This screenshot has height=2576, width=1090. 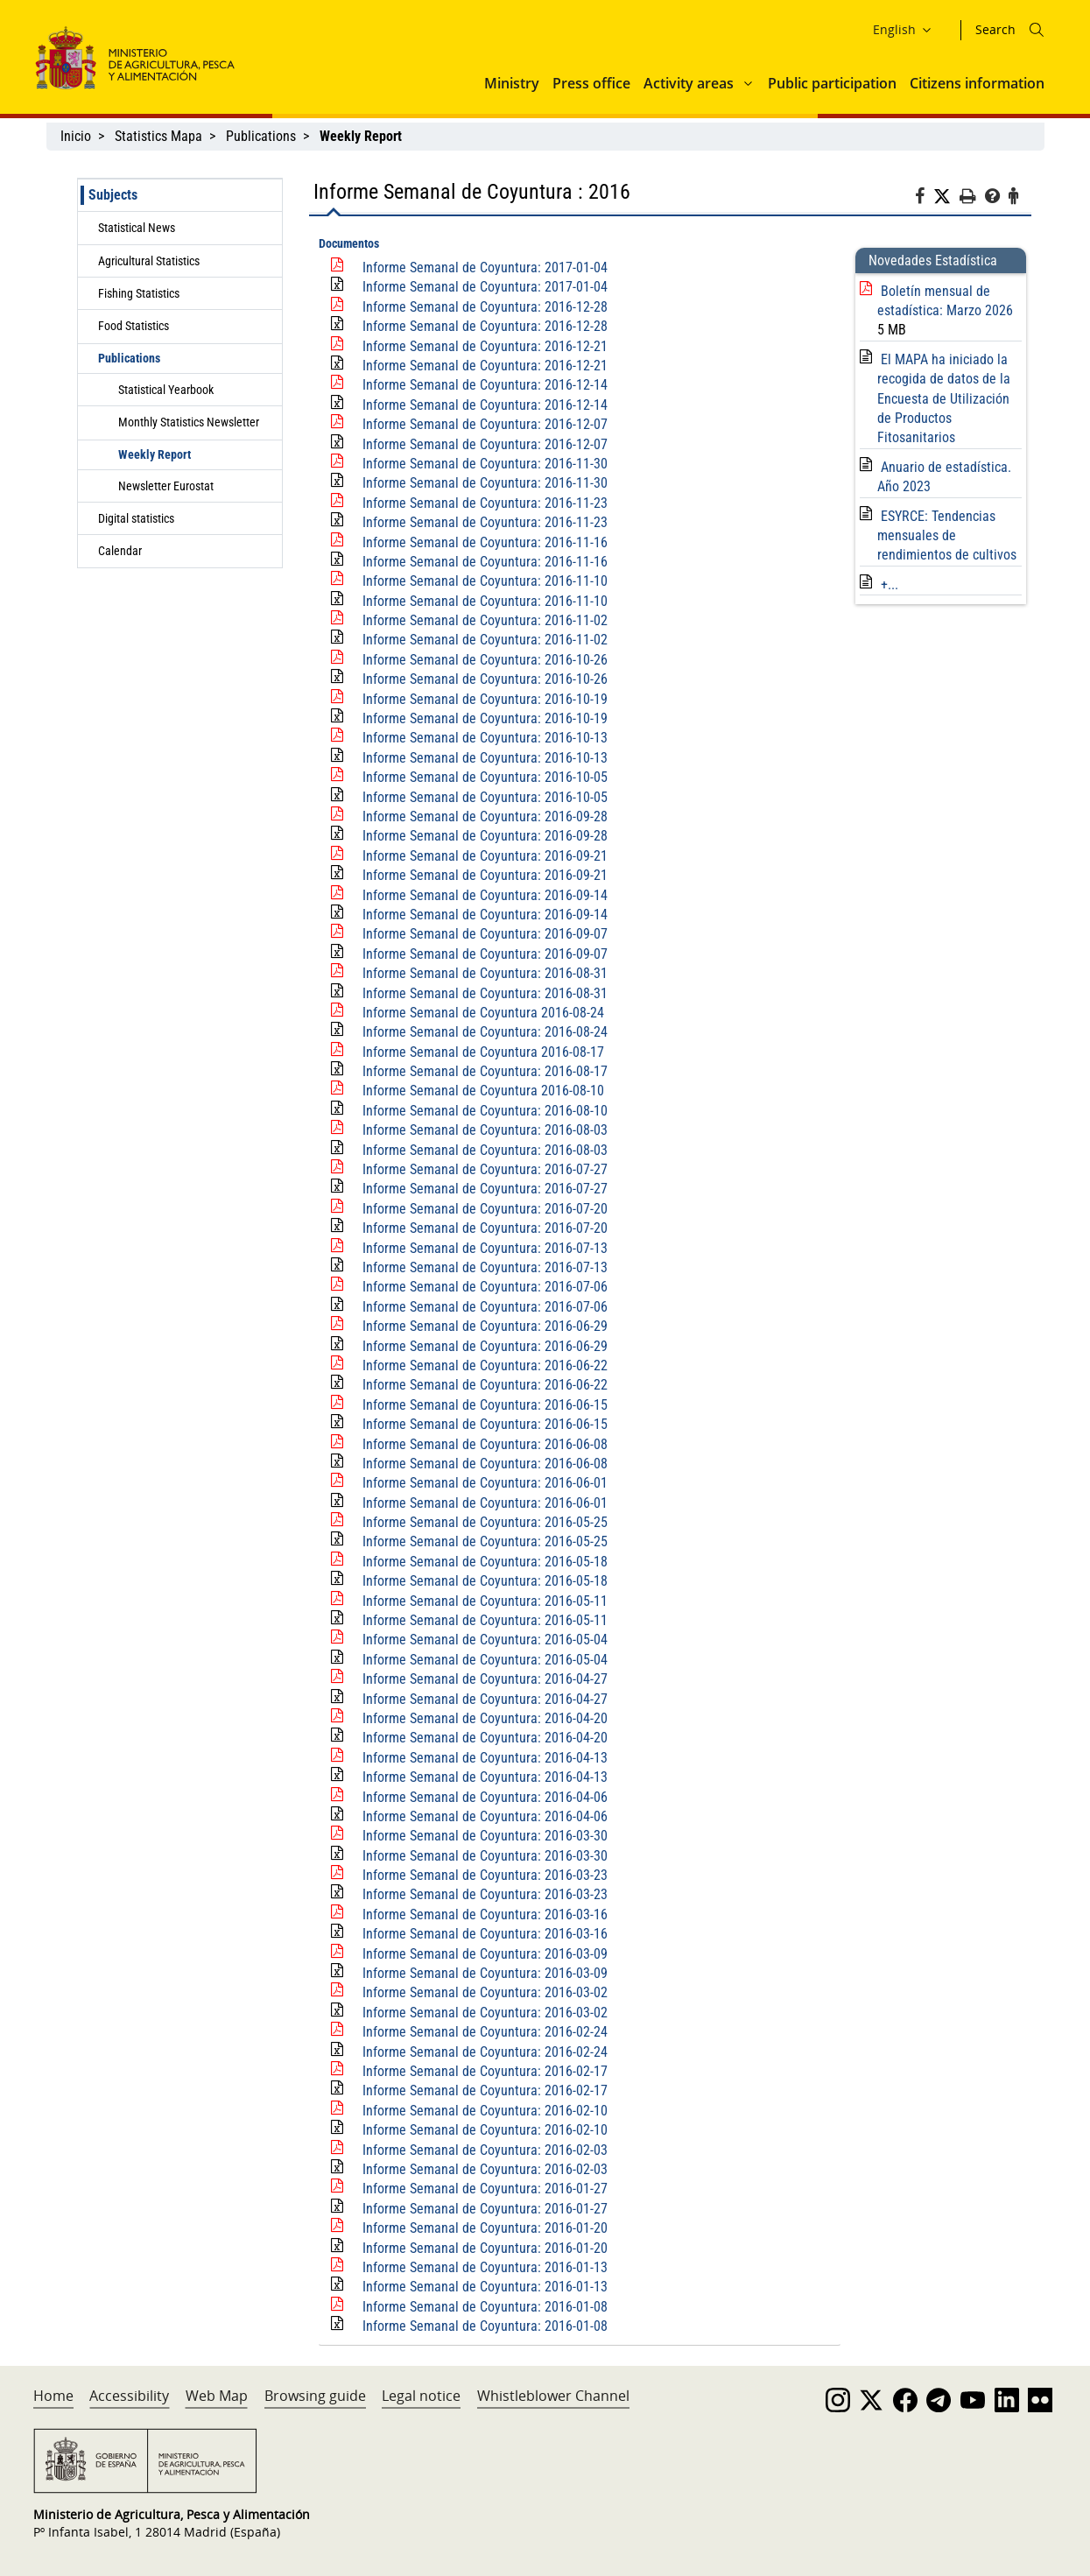 I want to click on [Facebook], so click(x=924, y=198).